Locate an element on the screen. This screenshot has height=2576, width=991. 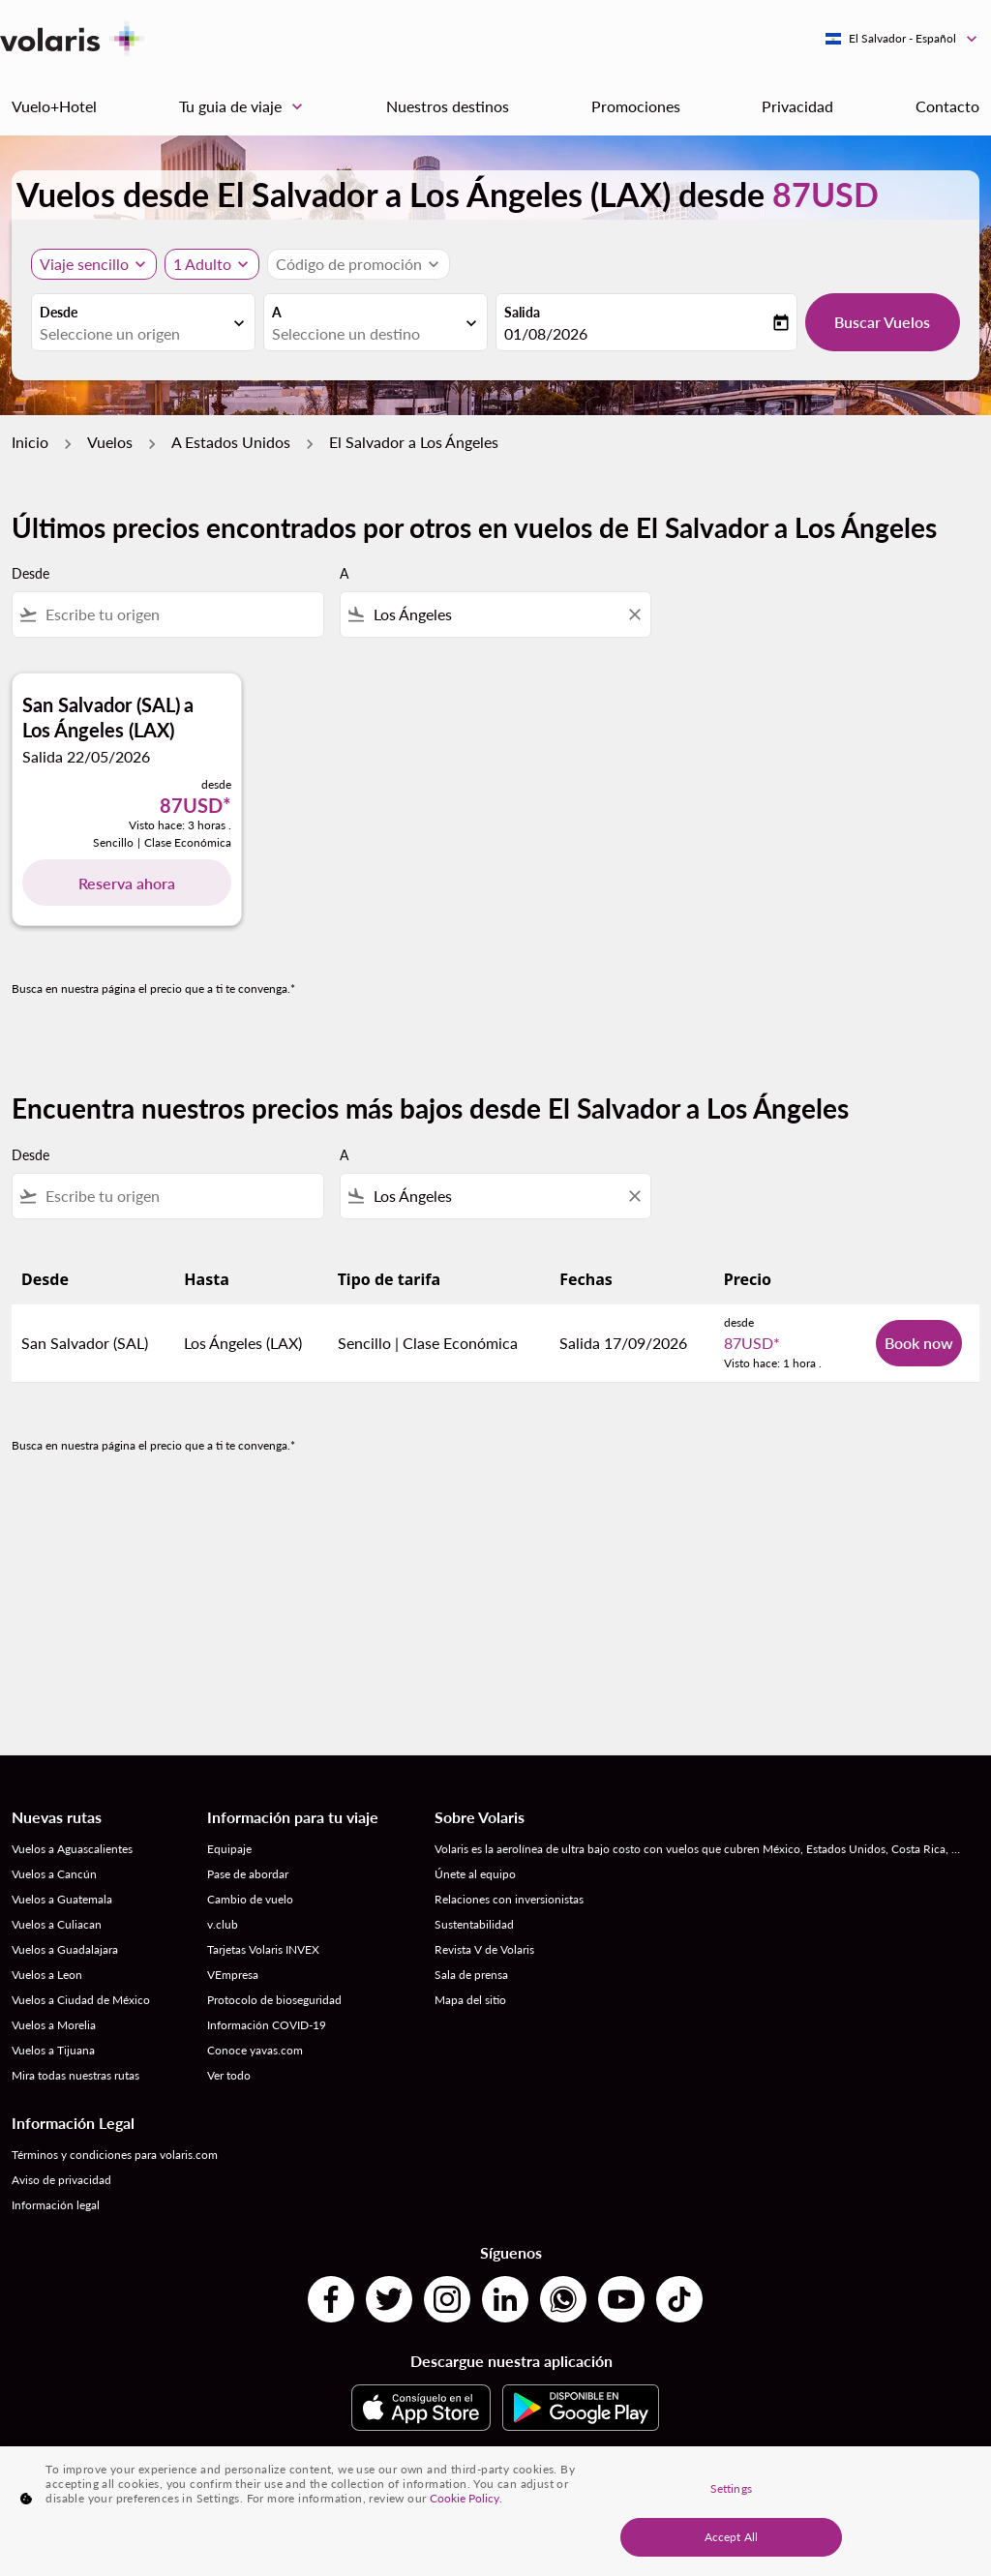
87USD [button] is located at coordinates (825, 194).